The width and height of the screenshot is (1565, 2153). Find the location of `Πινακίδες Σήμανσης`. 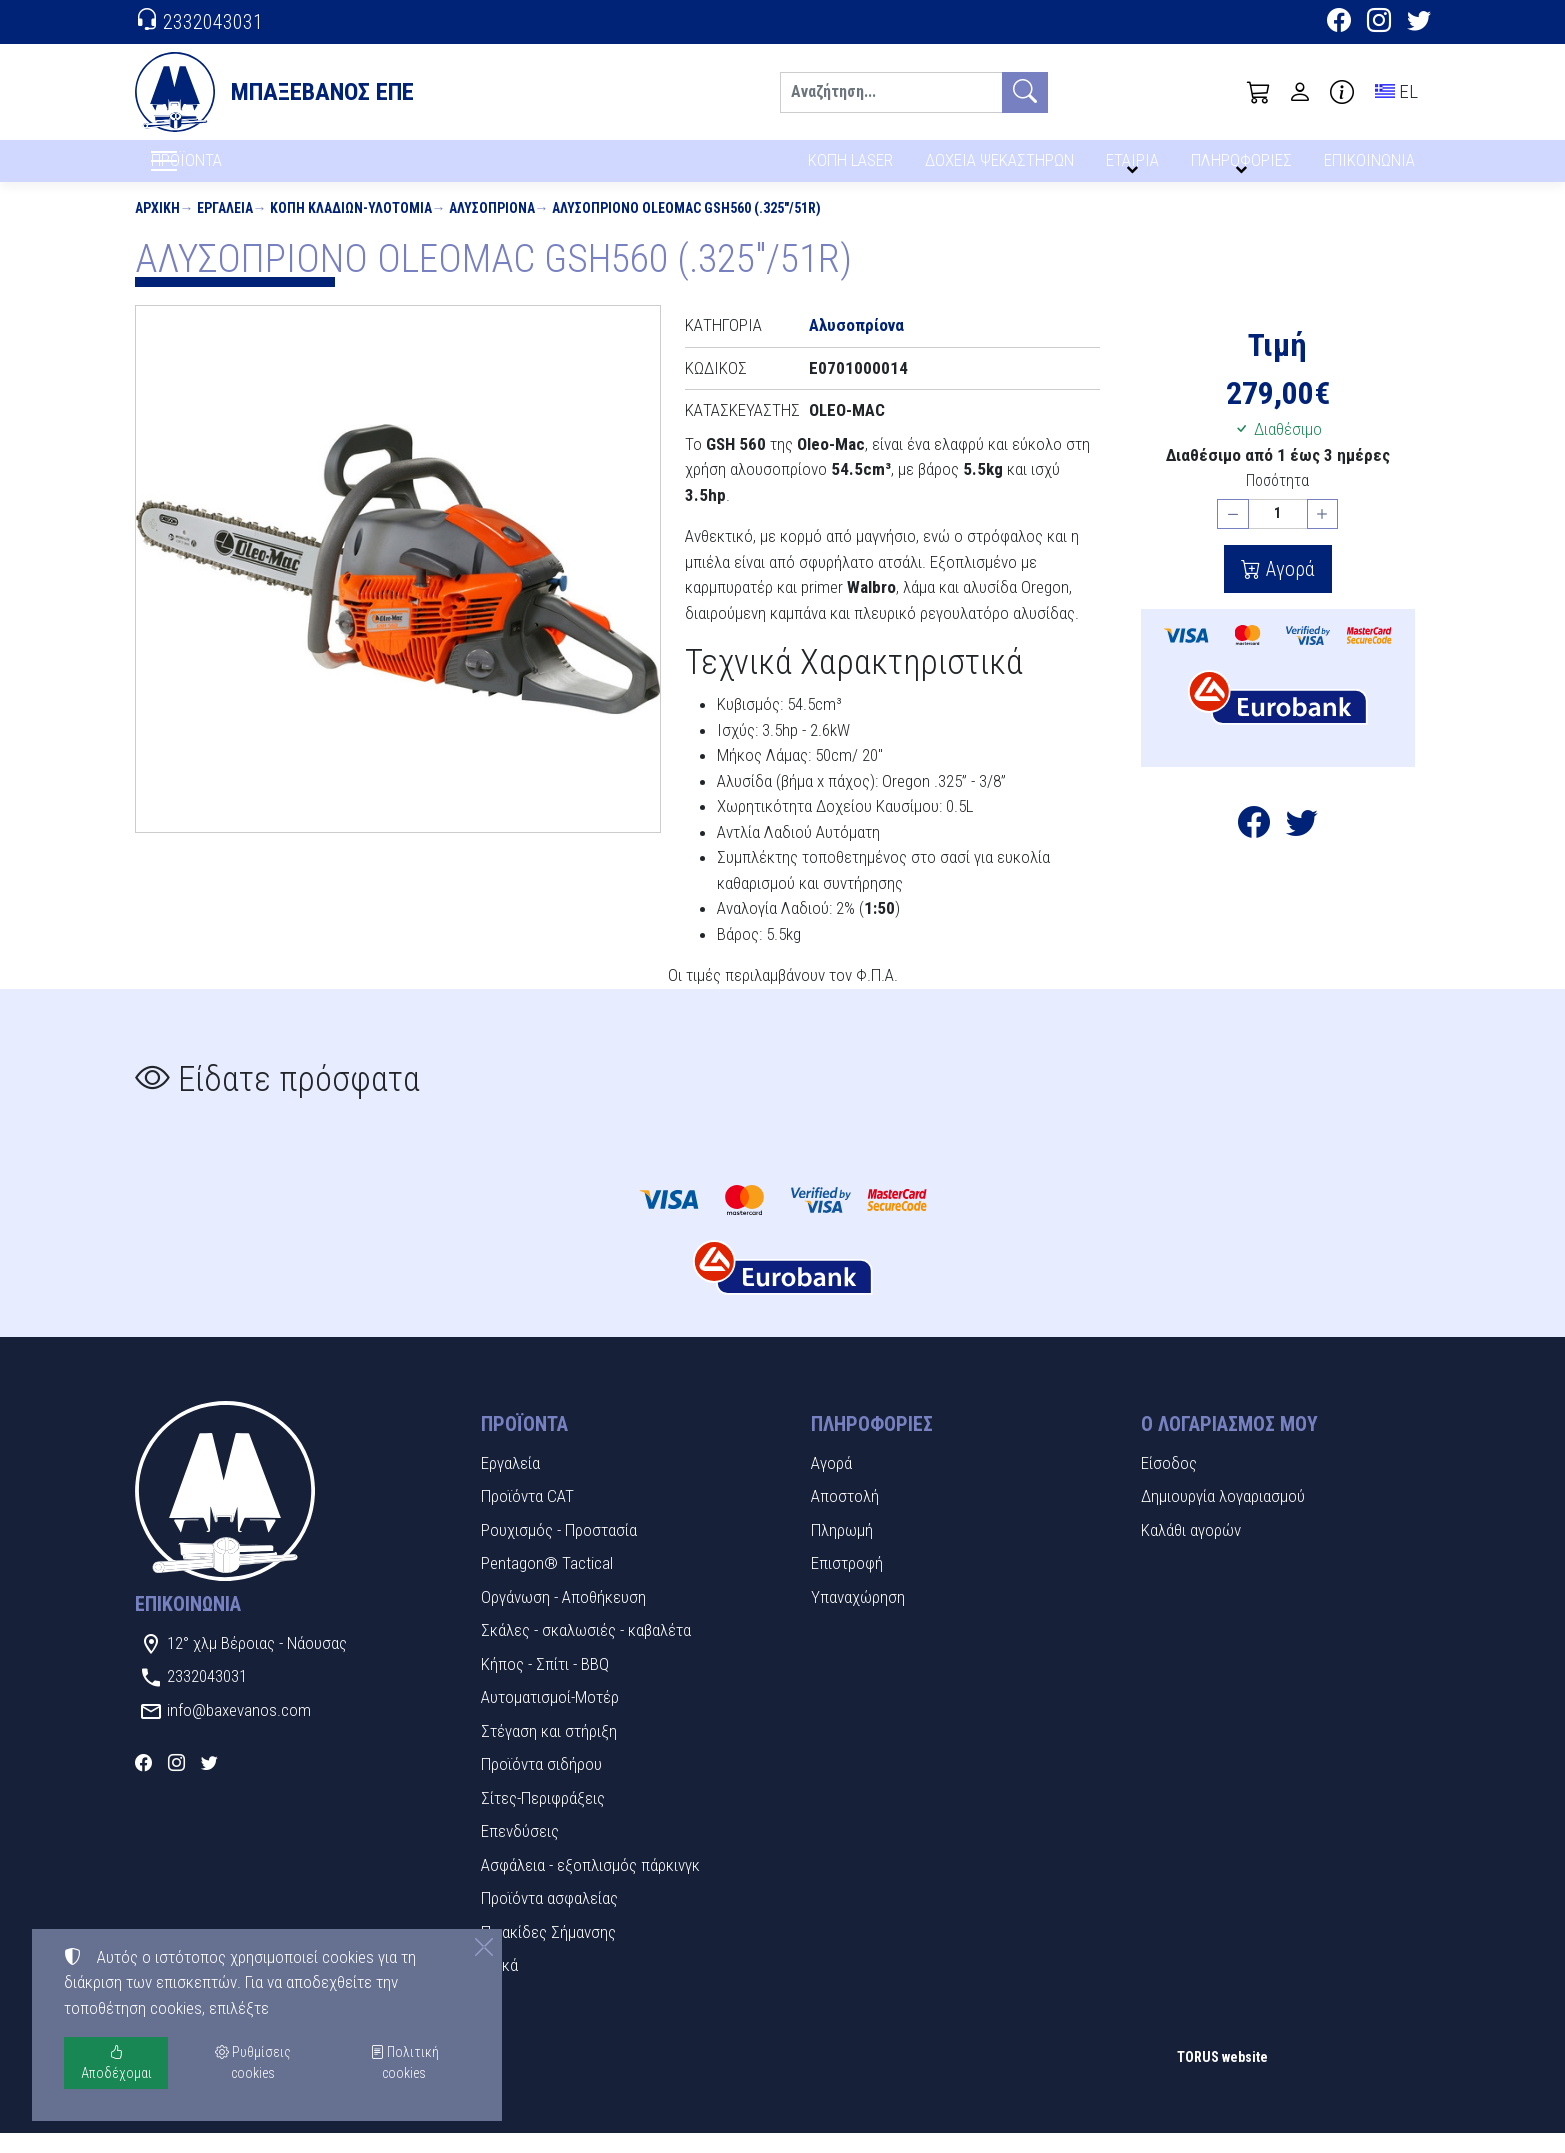

Πινακίδες Σήμανσης is located at coordinates (548, 1952).